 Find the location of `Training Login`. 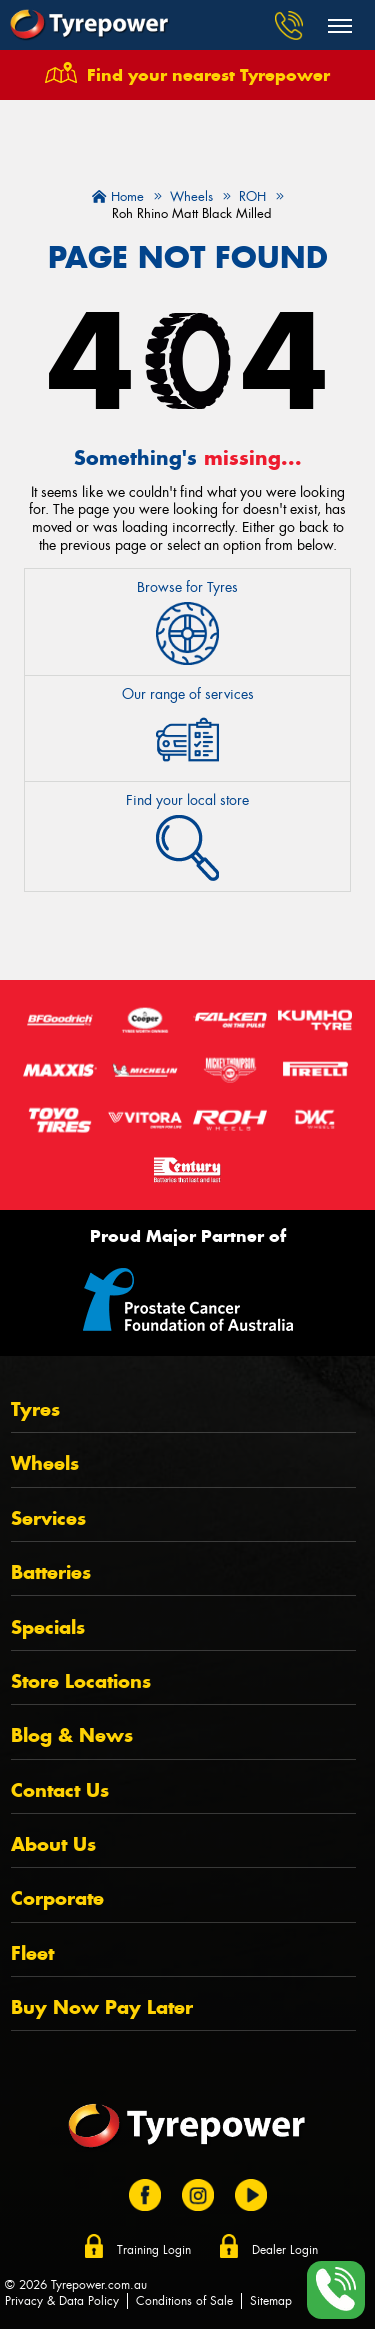

Training Login is located at coordinates (154, 2250).